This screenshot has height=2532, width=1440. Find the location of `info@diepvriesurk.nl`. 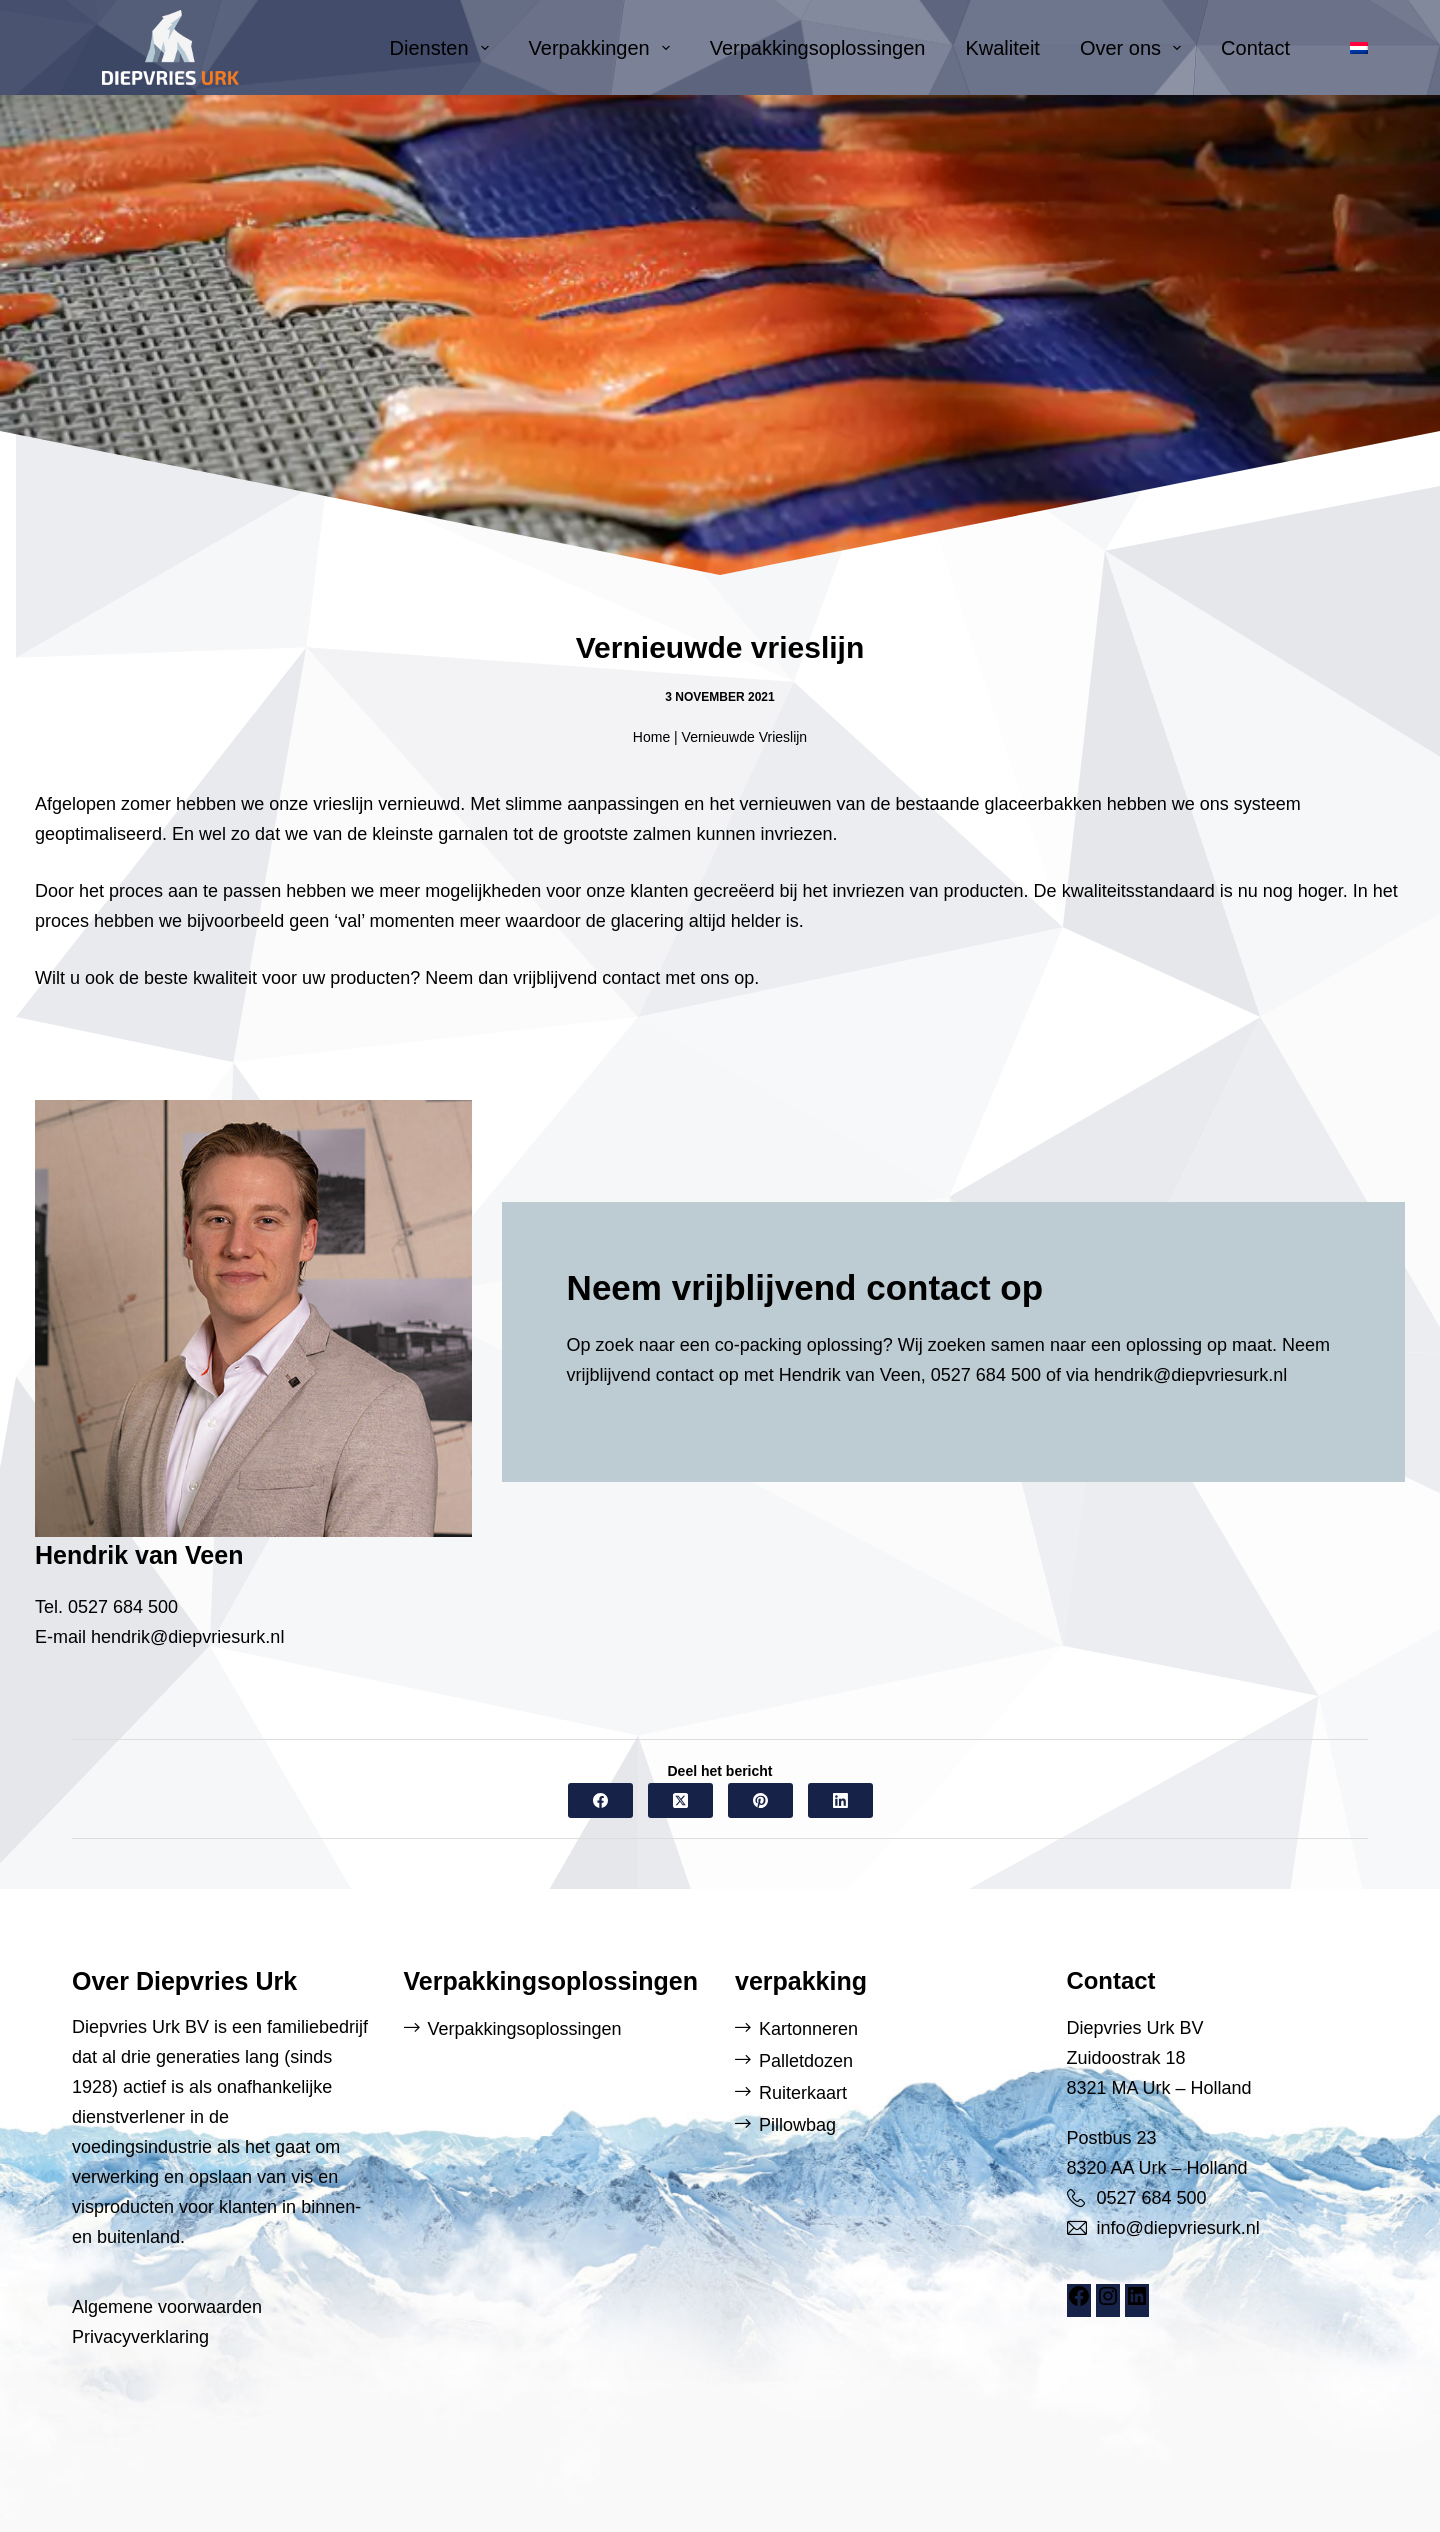

info@diepvriesurk.nl is located at coordinates (1178, 2228).